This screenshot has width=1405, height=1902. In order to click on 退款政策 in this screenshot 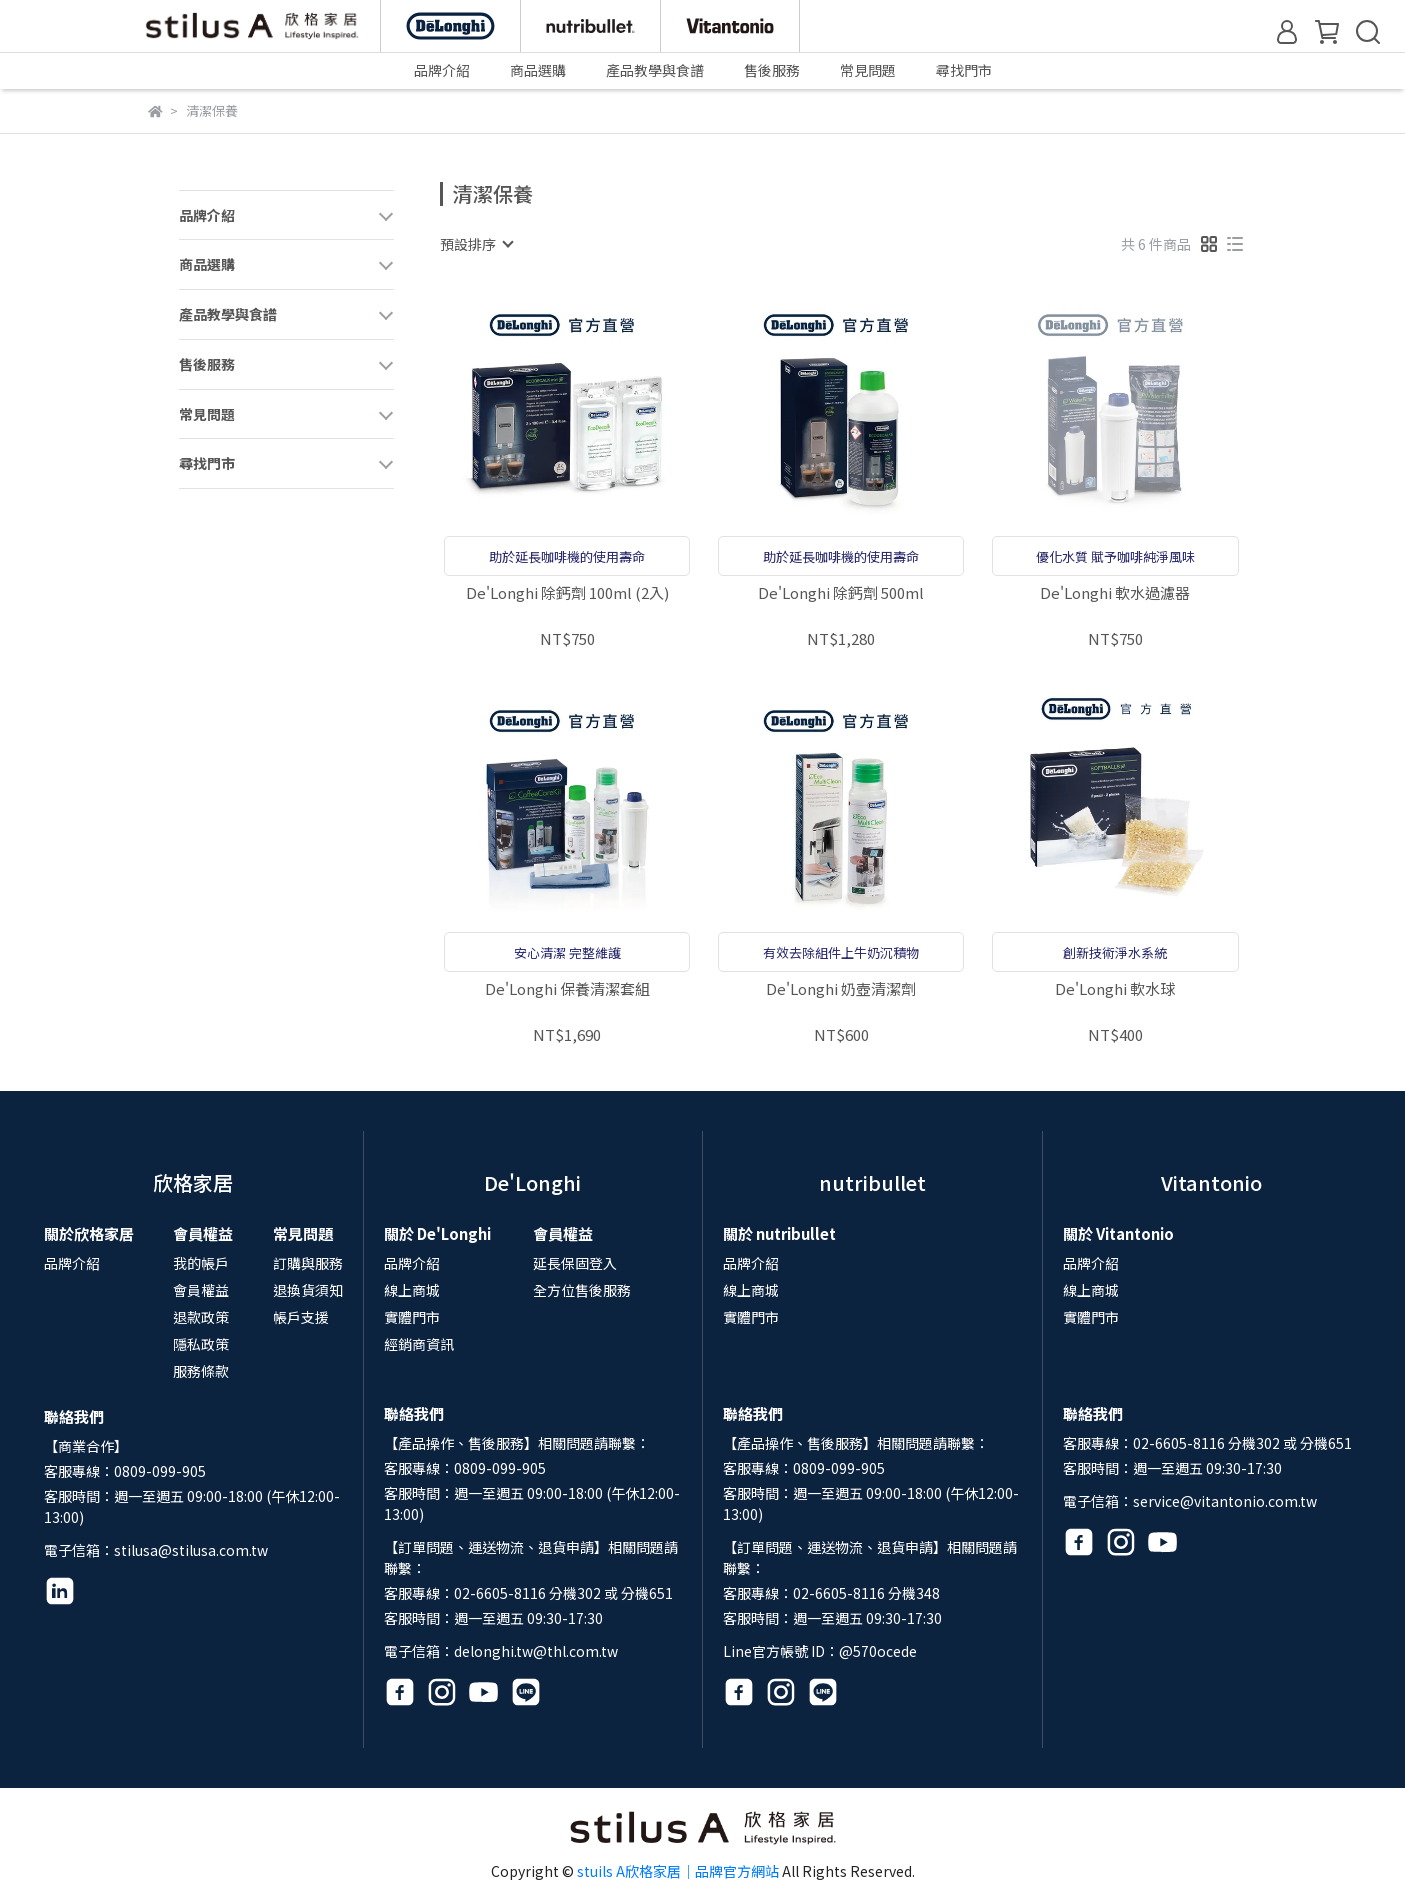, I will do `click(201, 1317)`.